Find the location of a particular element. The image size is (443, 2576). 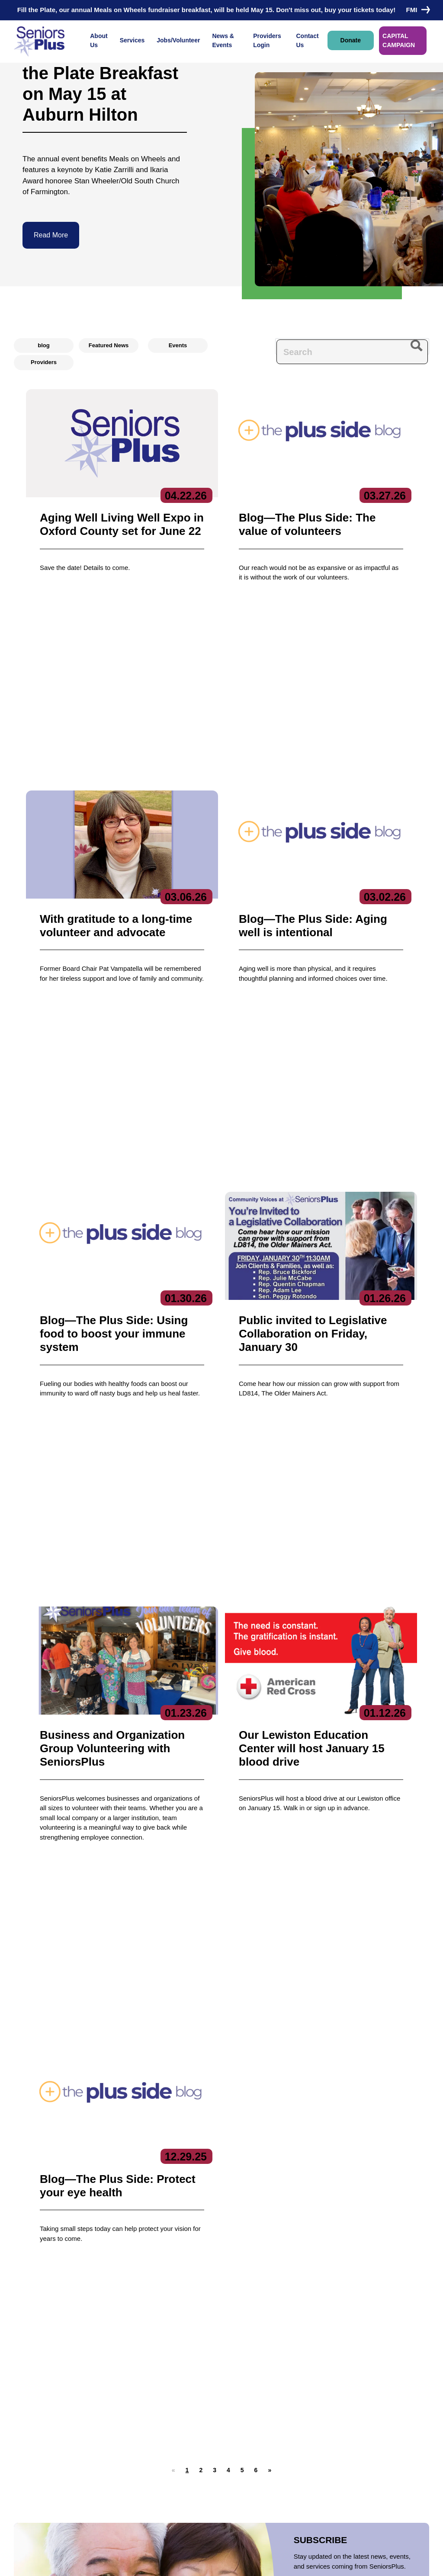

Featured News [radio] is located at coordinates (108, 345).